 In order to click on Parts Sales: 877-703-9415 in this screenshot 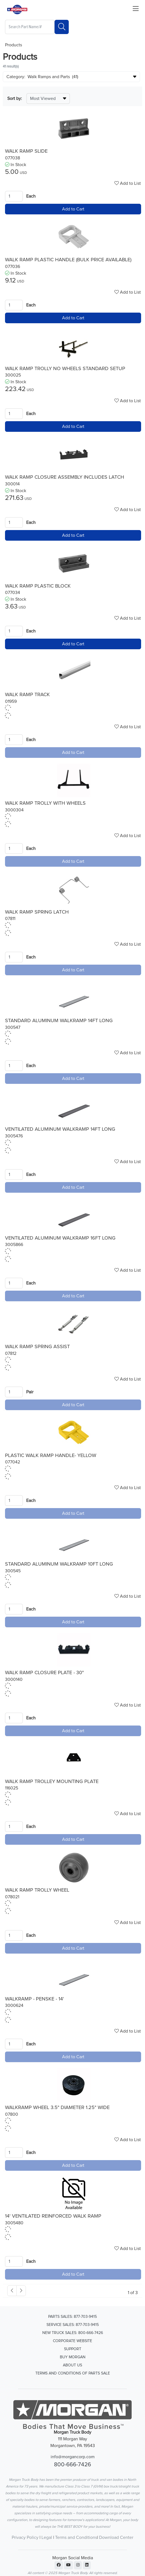, I will do `click(72, 2317)`.